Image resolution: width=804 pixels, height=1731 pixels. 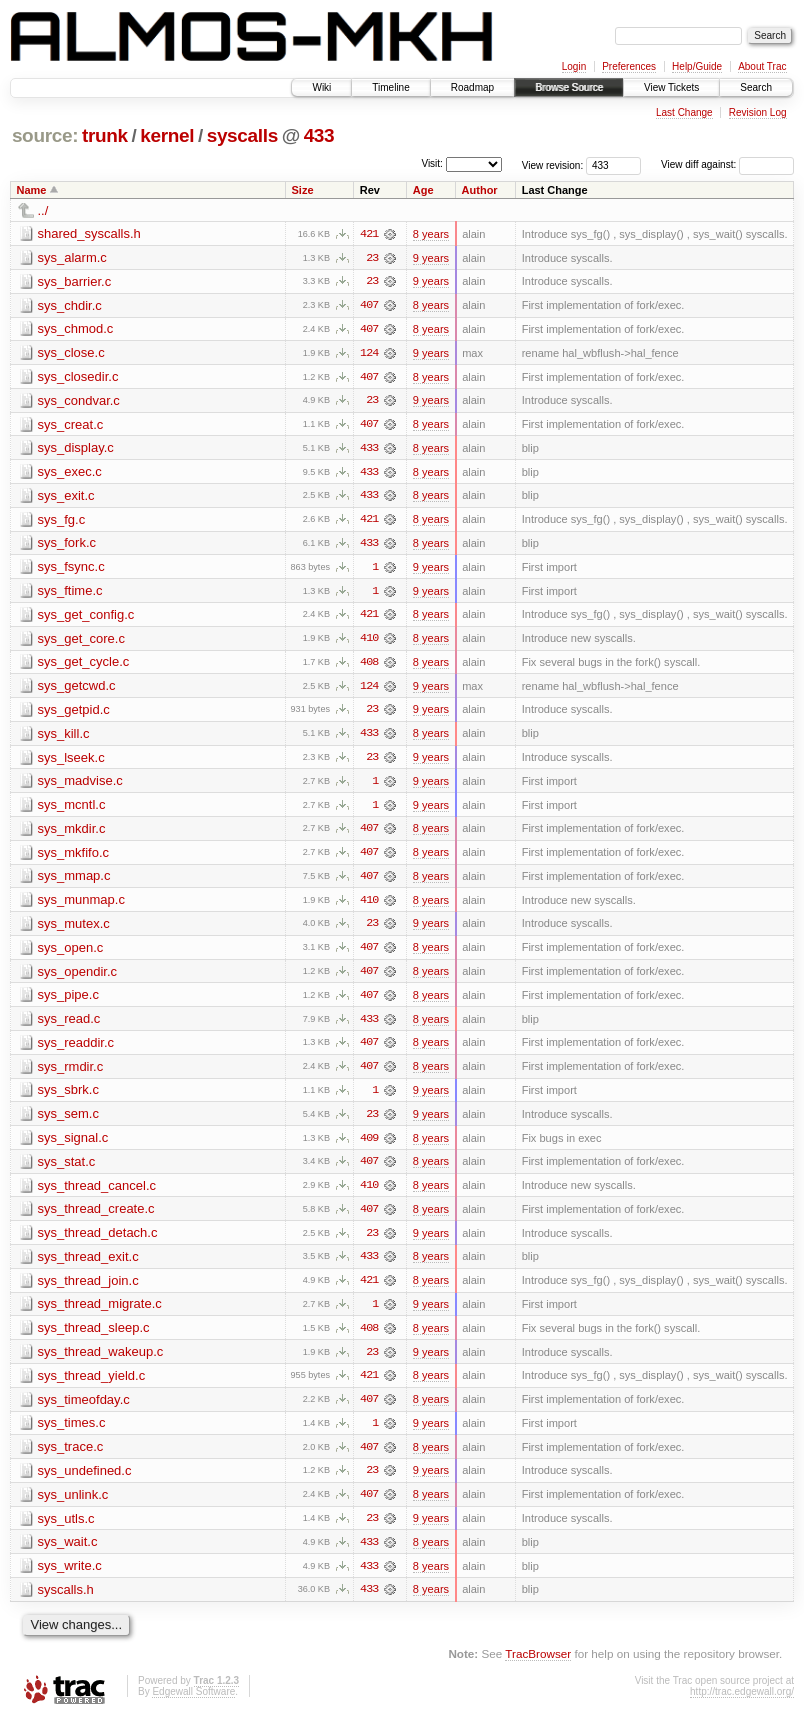 I want to click on sys_thread_create.c, so click(x=96, y=1217).